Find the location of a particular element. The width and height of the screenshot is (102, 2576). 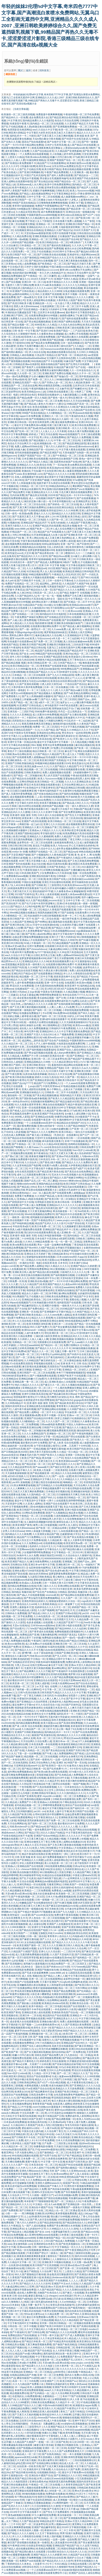

婷婷久久综合九色综合 is located at coordinates (47, 1077).